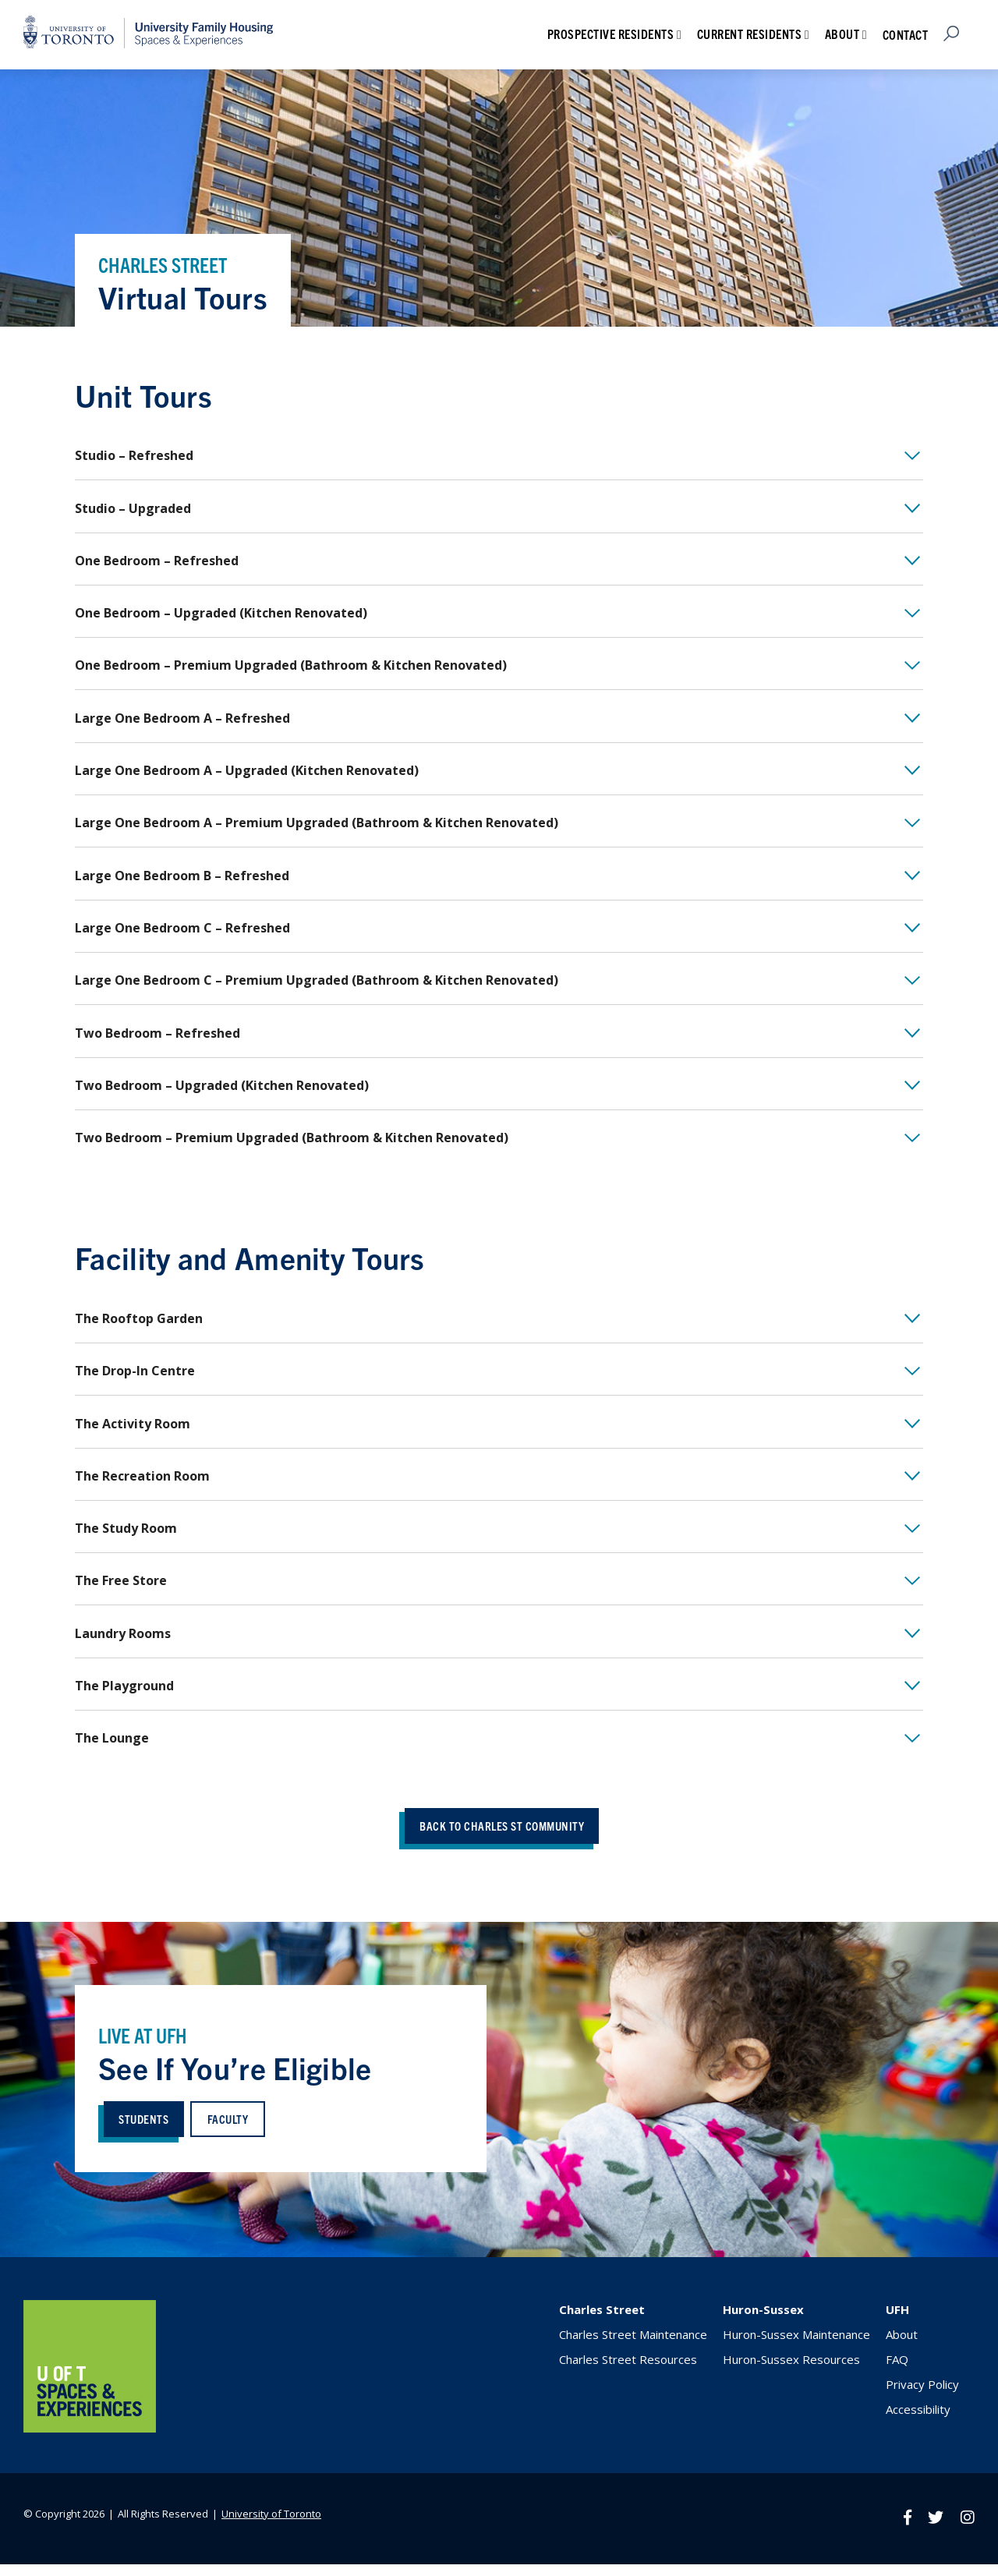 This screenshot has height=2576, width=998. Describe the element at coordinates (791, 2372) in the screenshot. I see `Huron-Sussex Resources` at that location.